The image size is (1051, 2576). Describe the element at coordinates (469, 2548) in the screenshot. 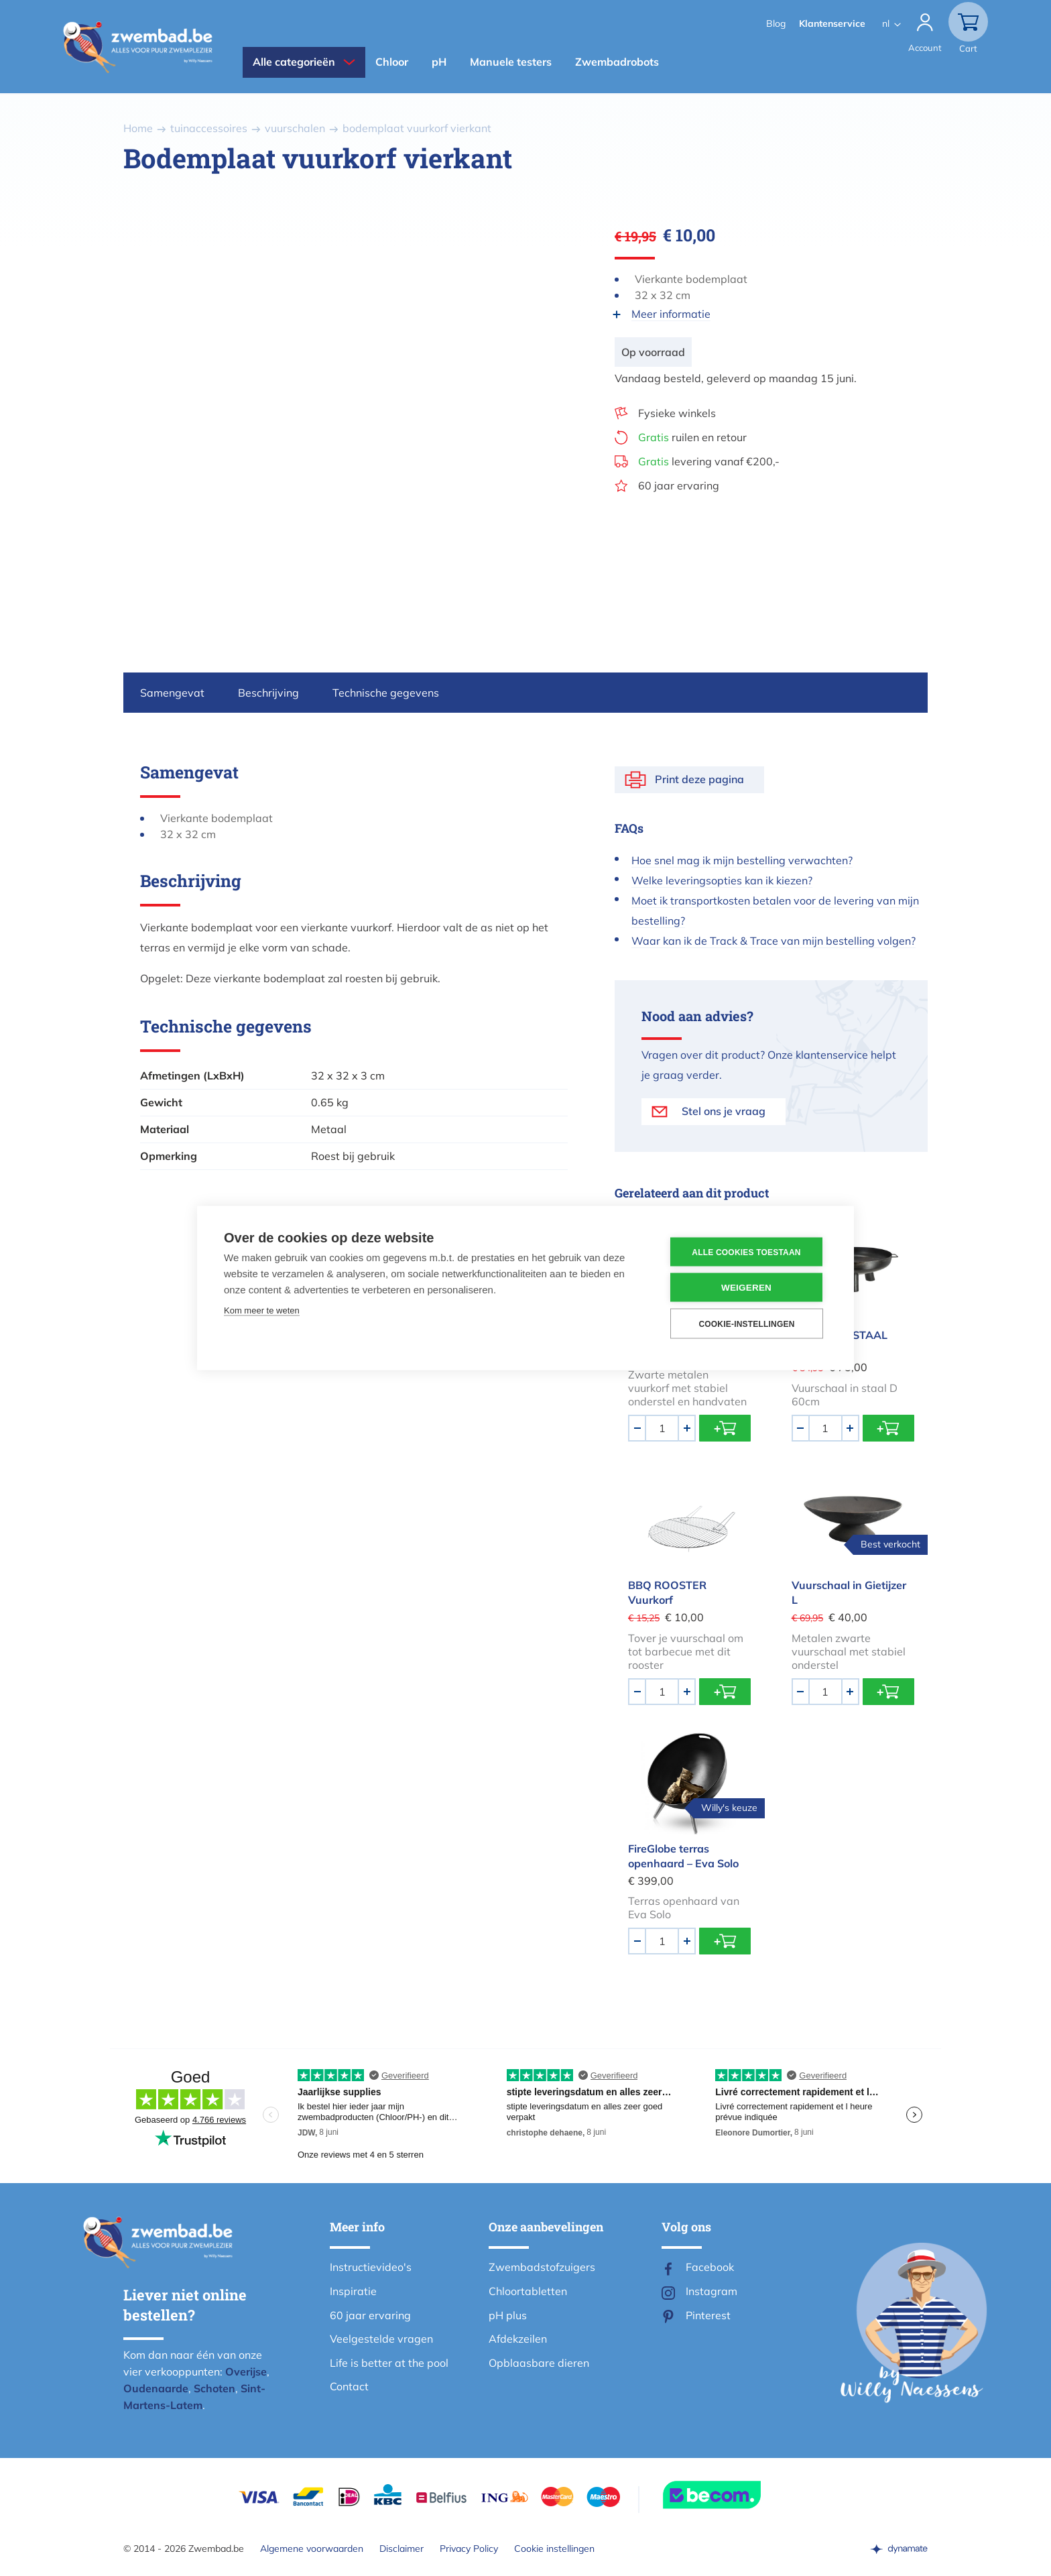

I see `Privacy Policy` at that location.